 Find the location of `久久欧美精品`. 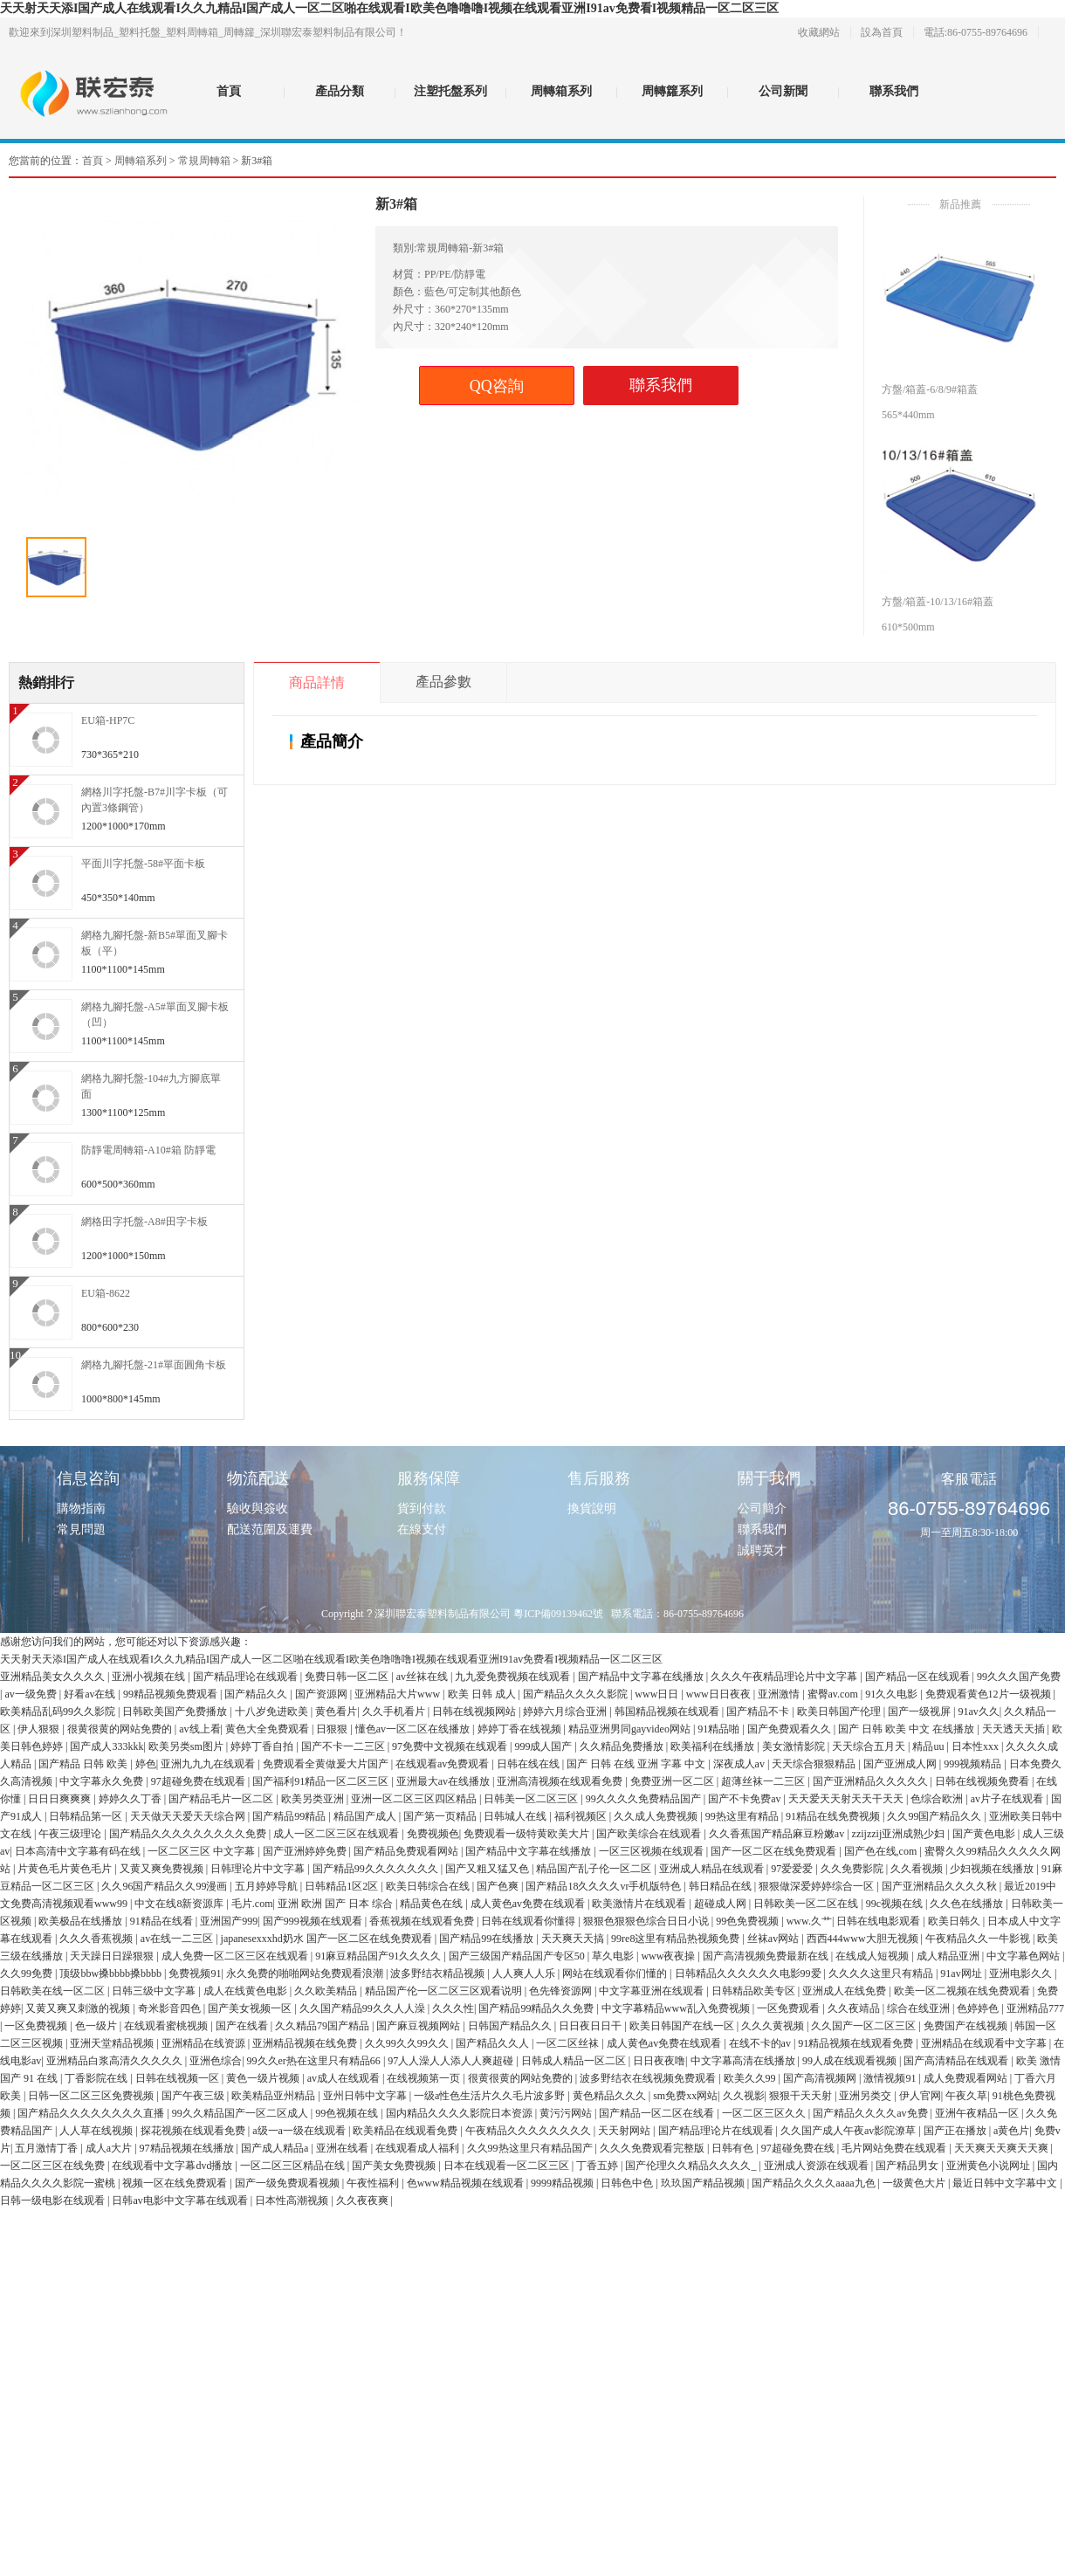

久久欧美精品 is located at coordinates (327, 1991).